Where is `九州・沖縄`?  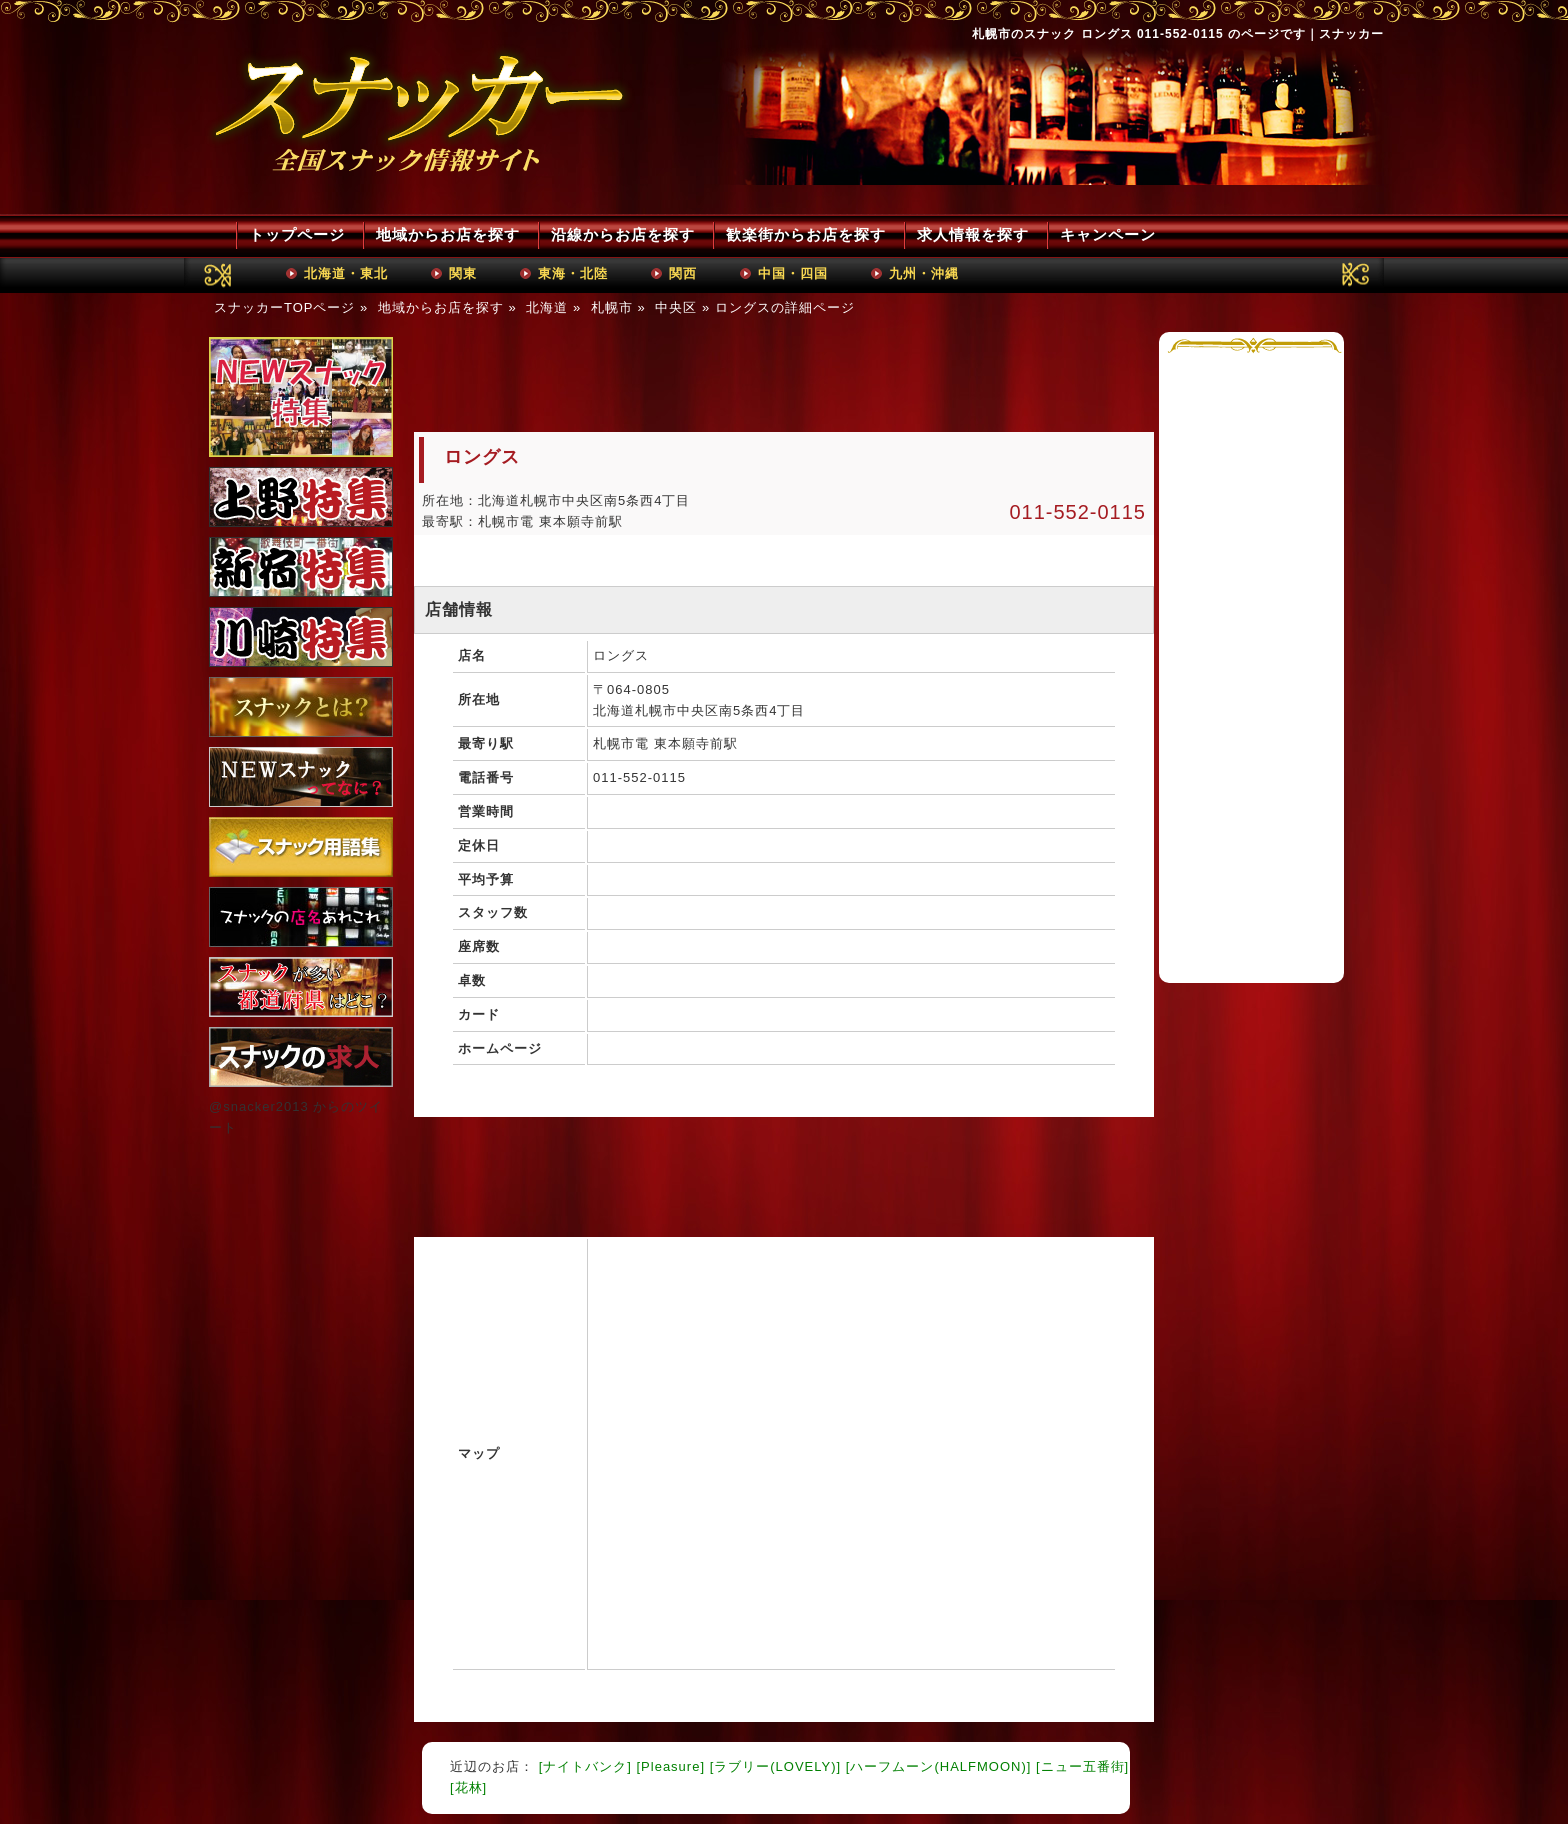 九州・沖縄 is located at coordinates (924, 273).